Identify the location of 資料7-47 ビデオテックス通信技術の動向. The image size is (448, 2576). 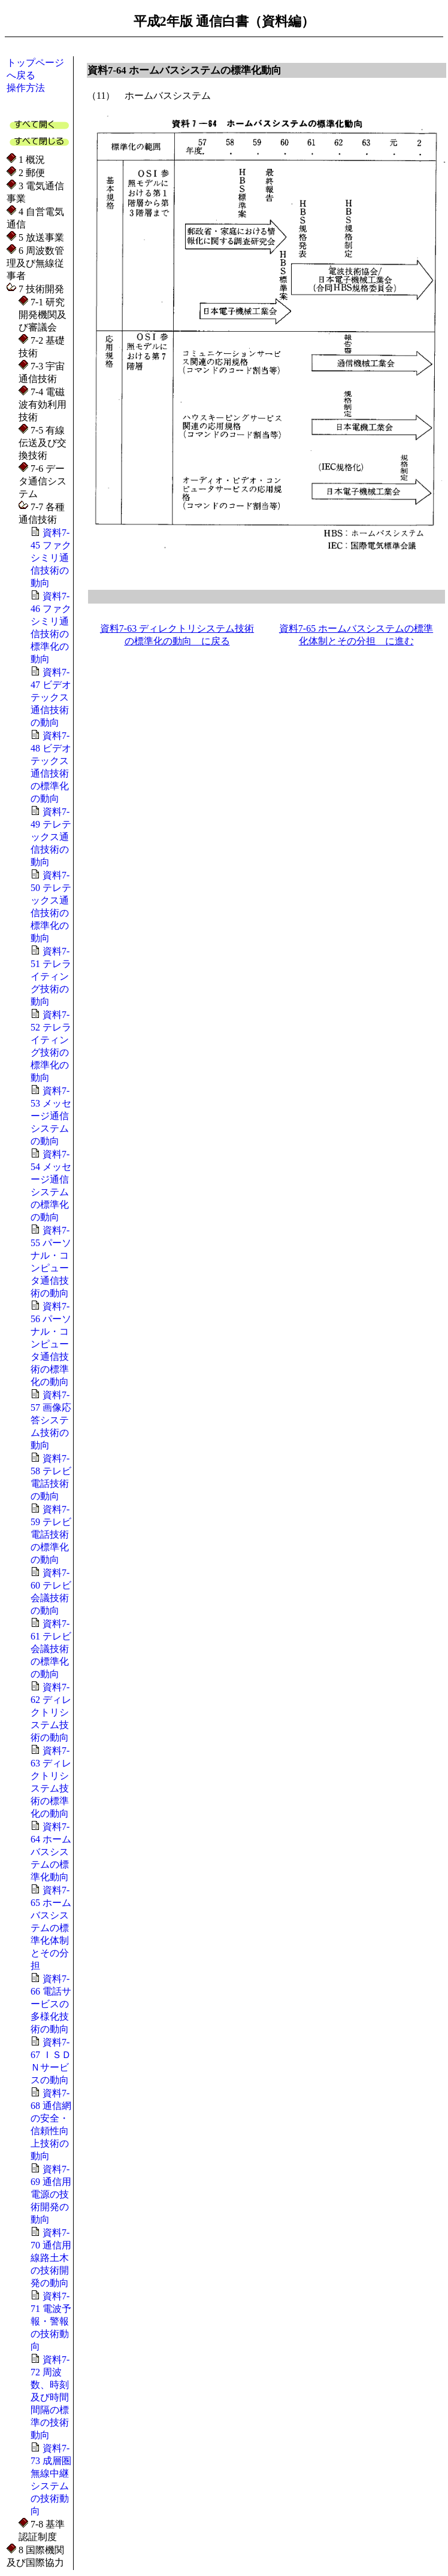
(51, 697).